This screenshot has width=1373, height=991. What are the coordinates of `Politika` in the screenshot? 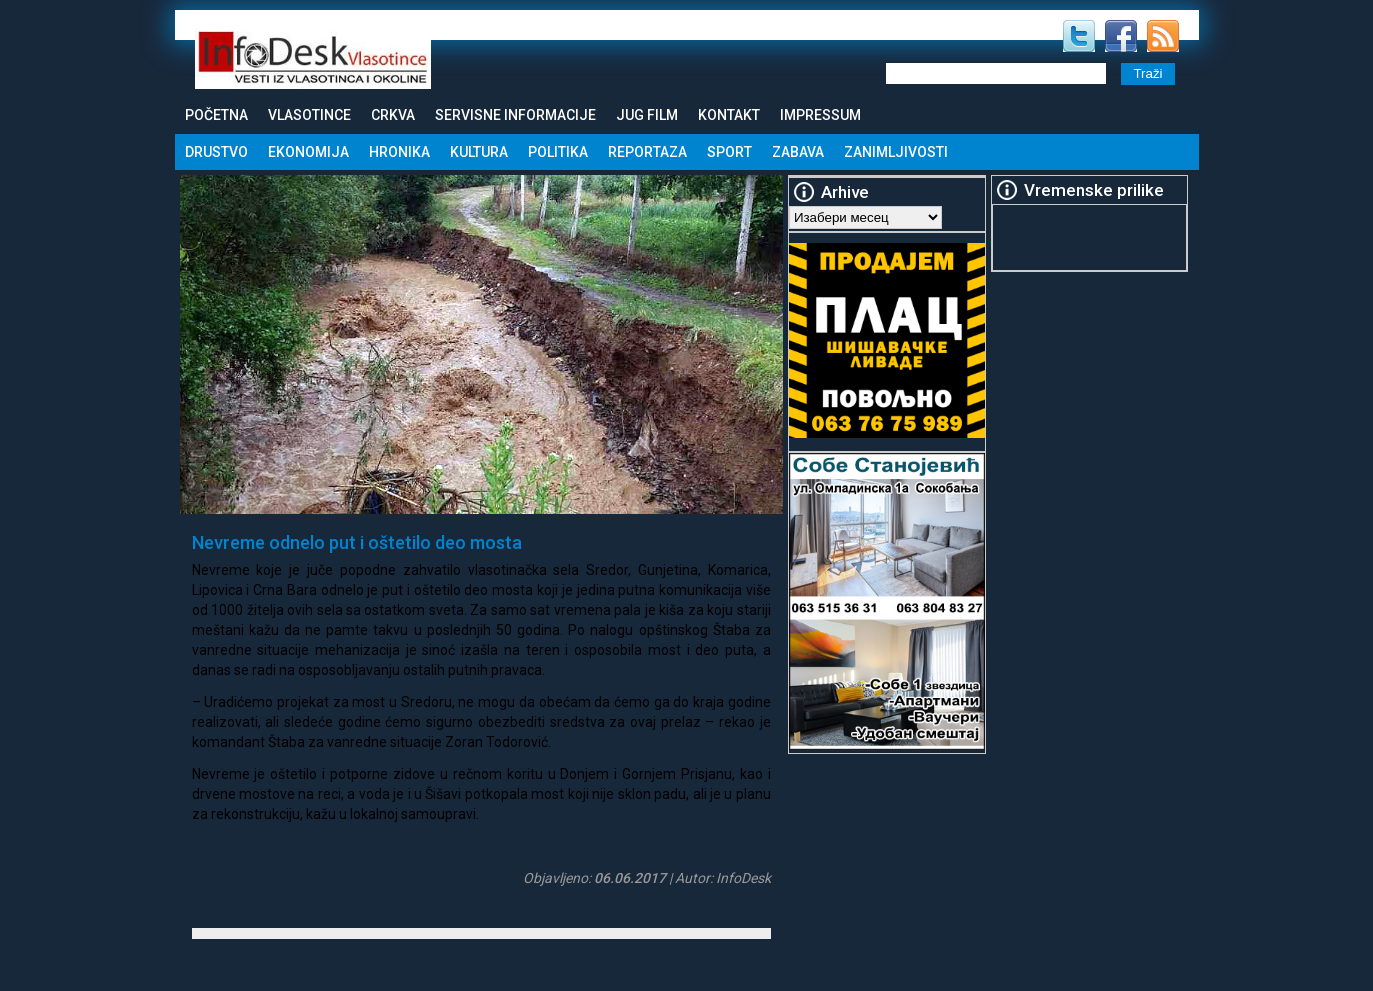 It's located at (558, 152).